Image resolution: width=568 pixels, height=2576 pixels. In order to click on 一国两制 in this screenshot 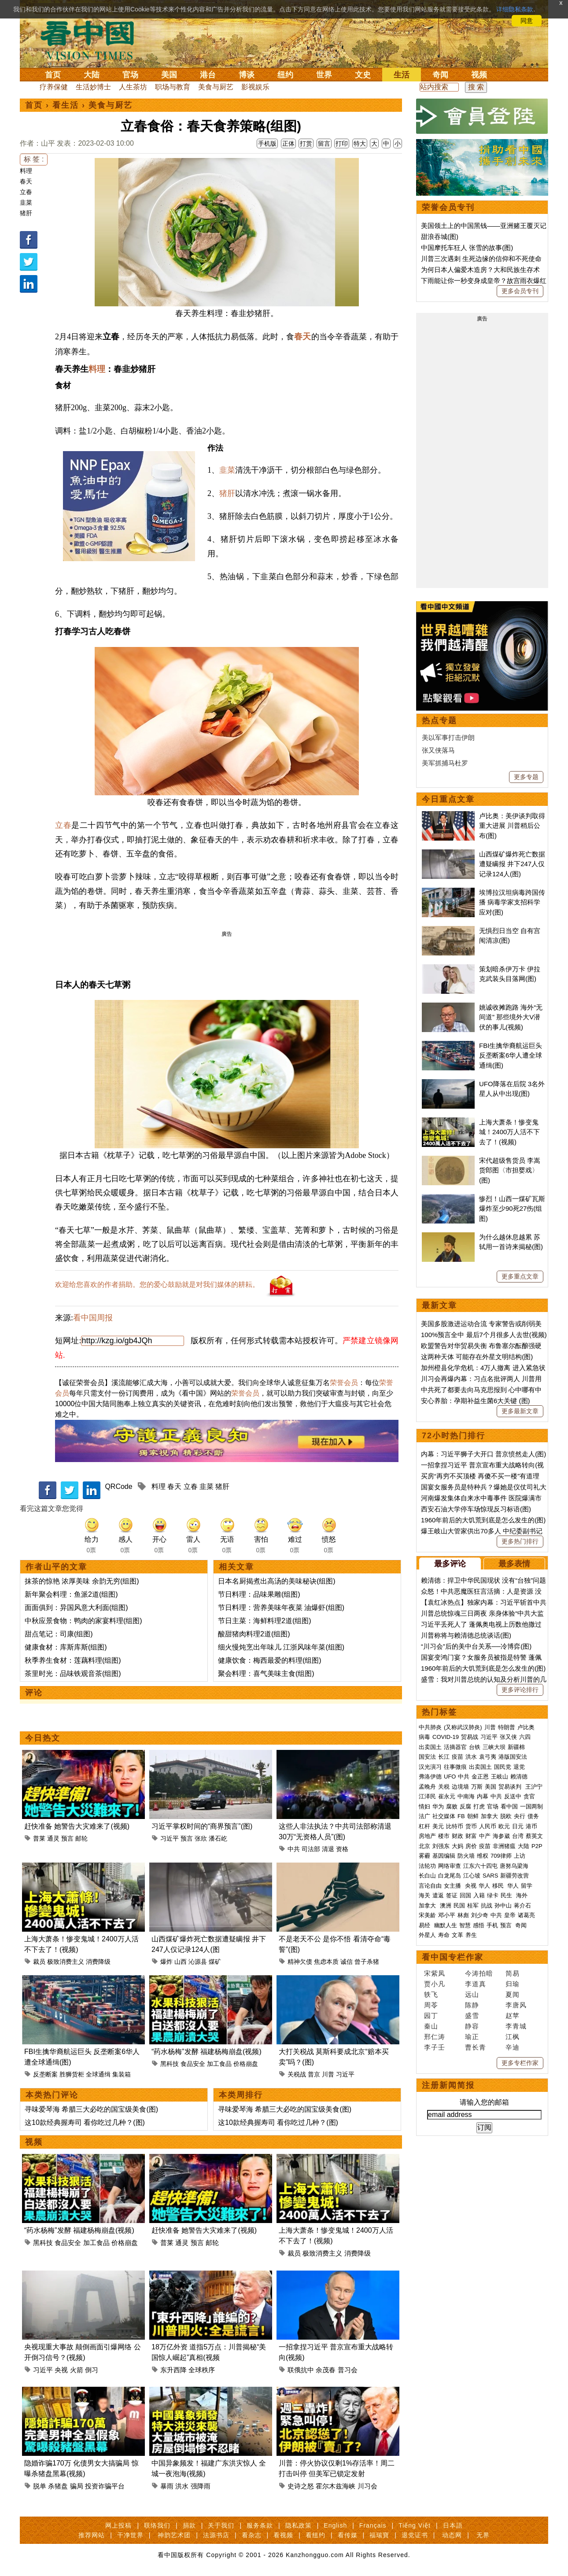, I will do `click(531, 1806)`.